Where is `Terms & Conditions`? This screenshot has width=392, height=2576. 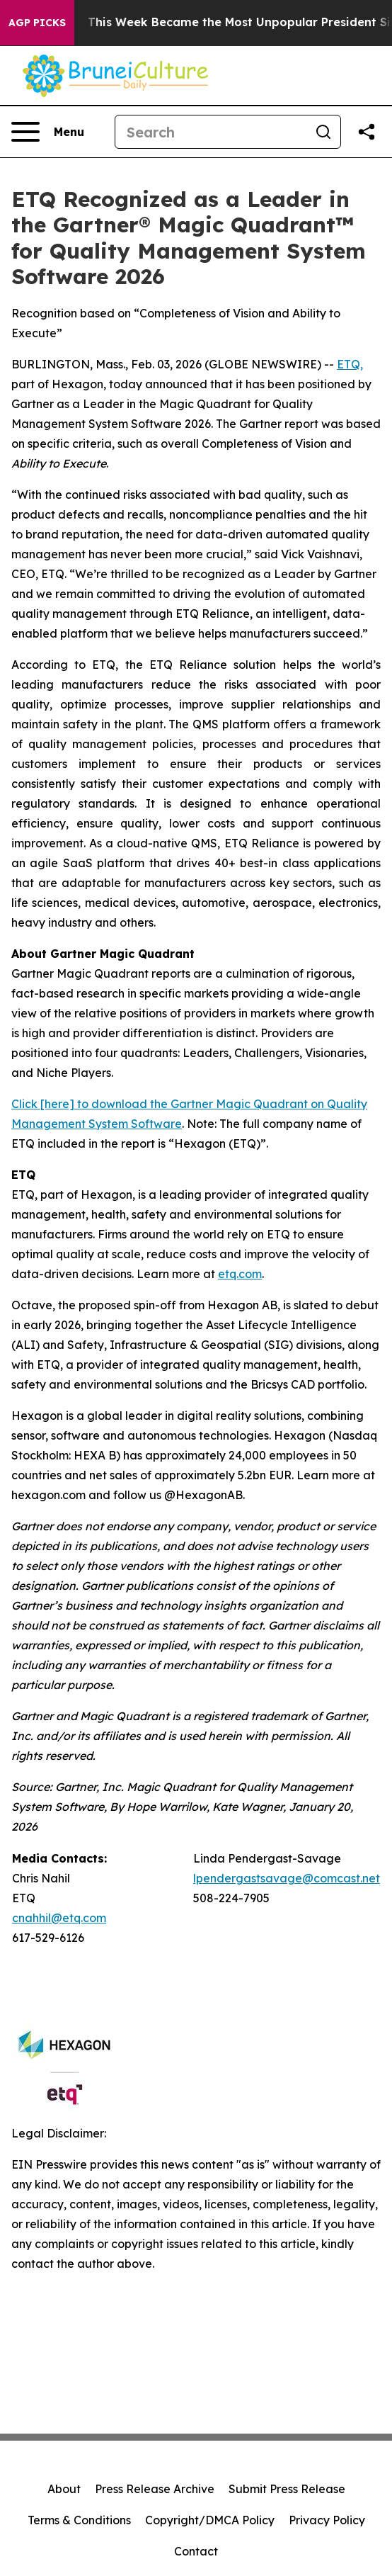
Terms & Conditions is located at coordinates (79, 2520).